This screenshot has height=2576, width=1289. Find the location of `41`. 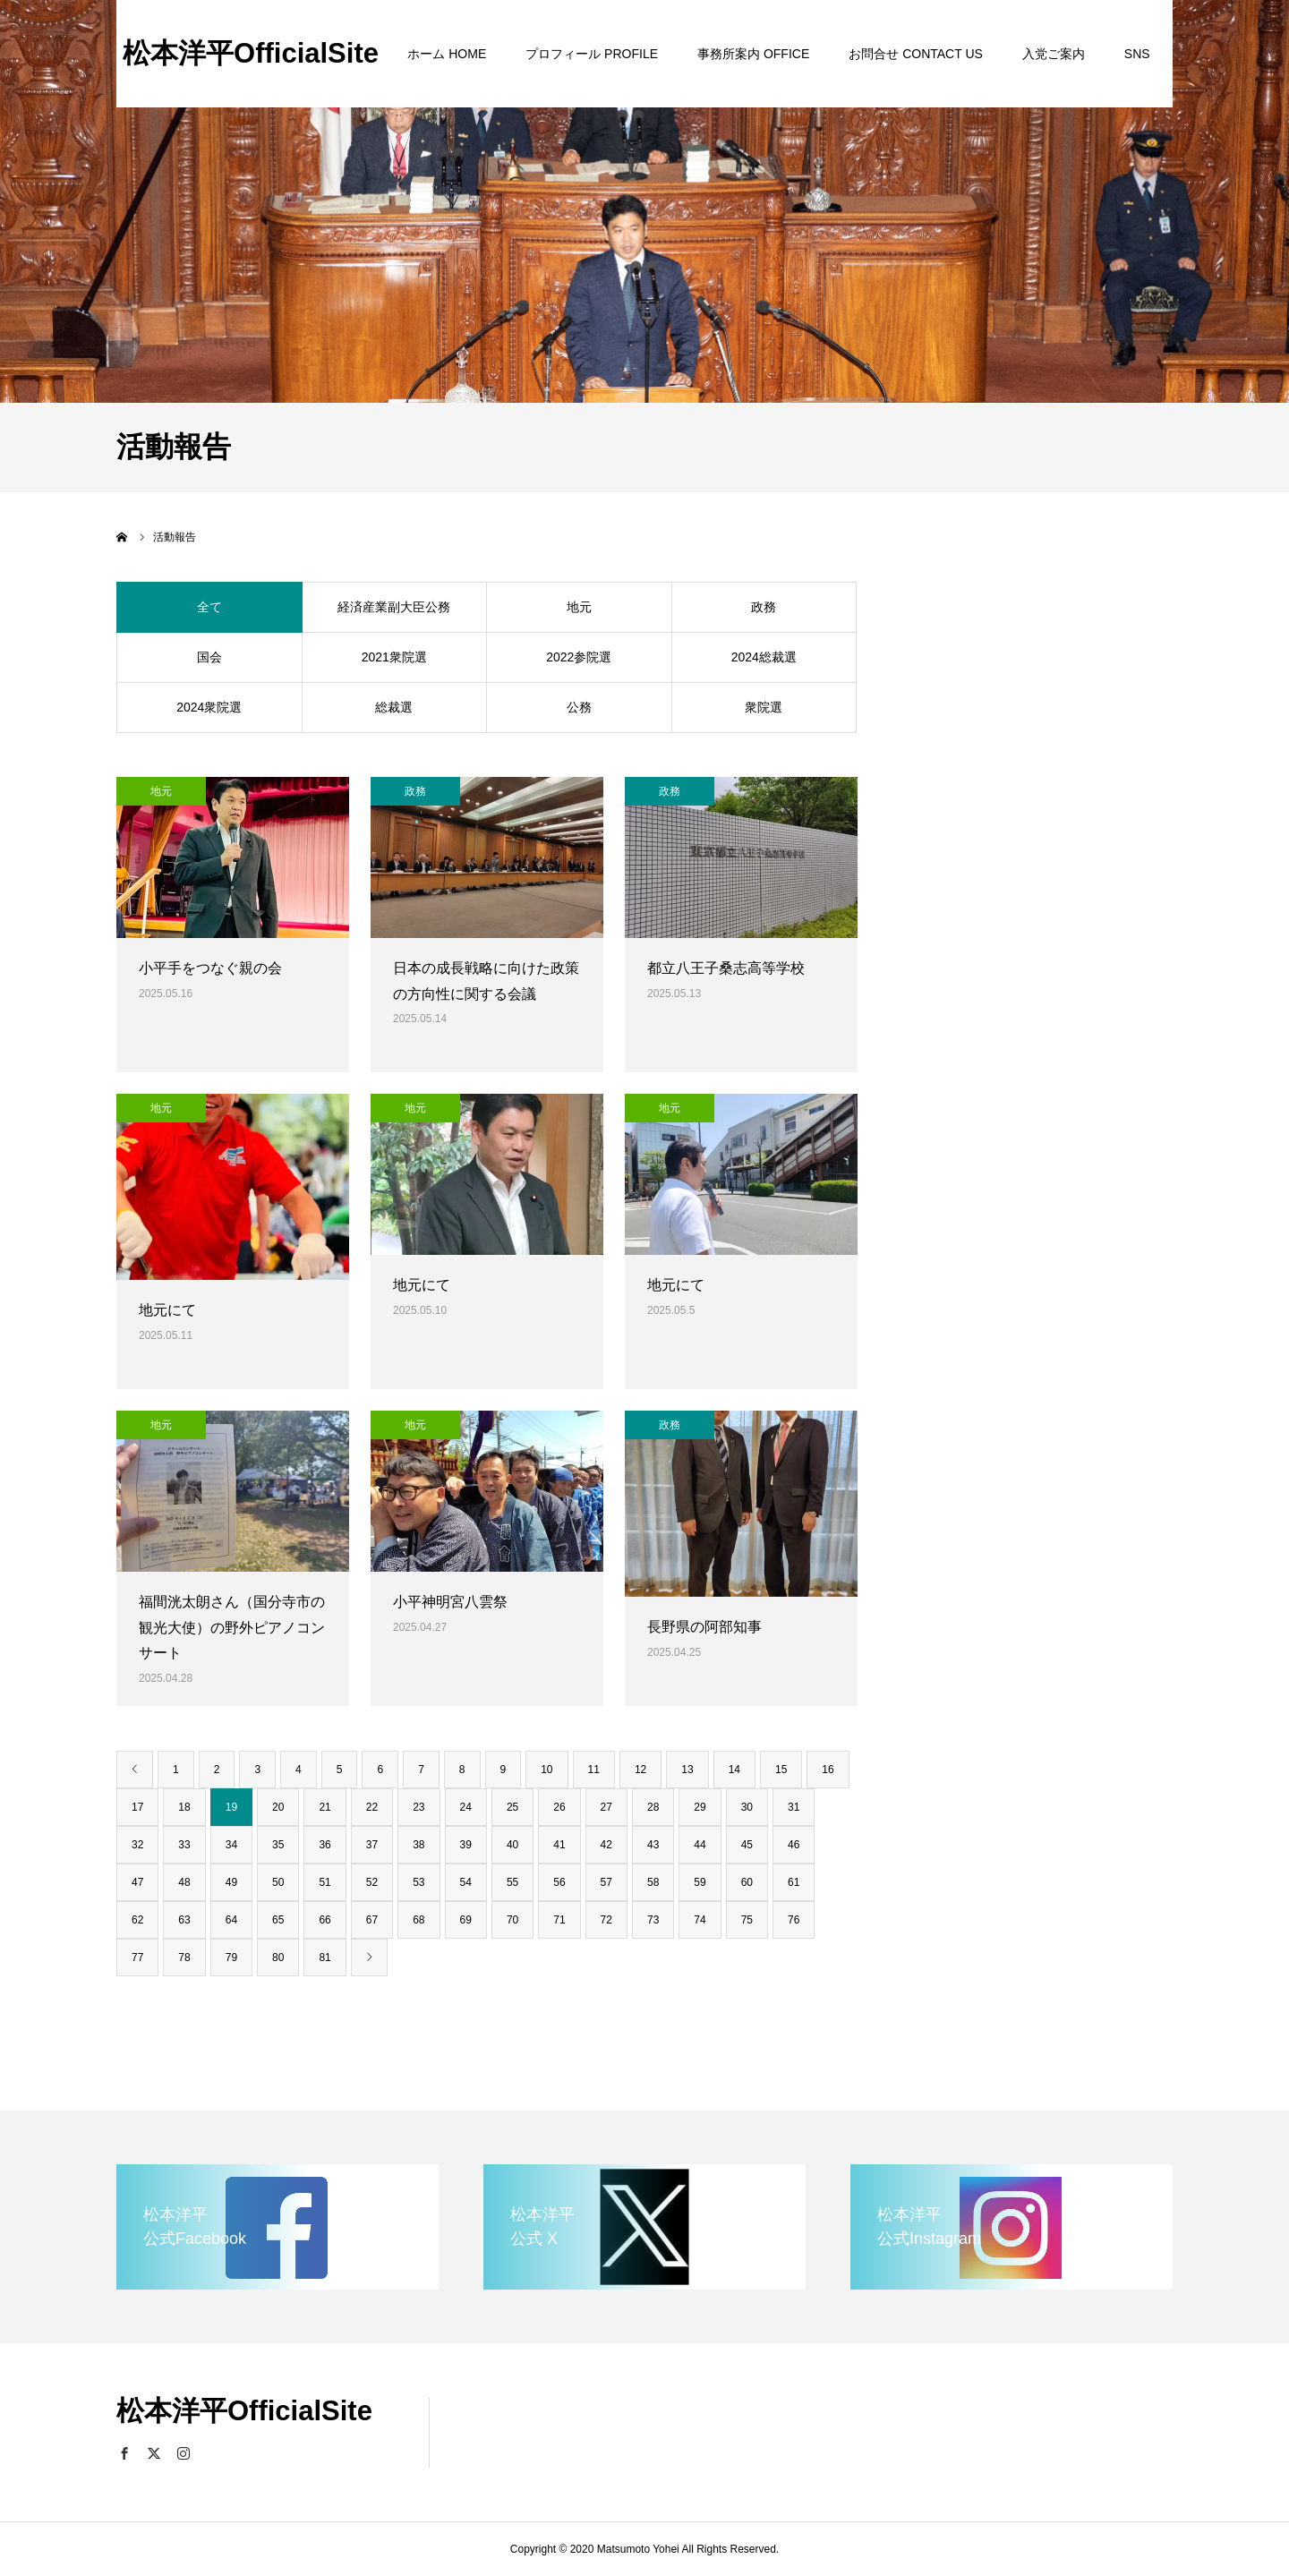

41 is located at coordinates (559, 1844).